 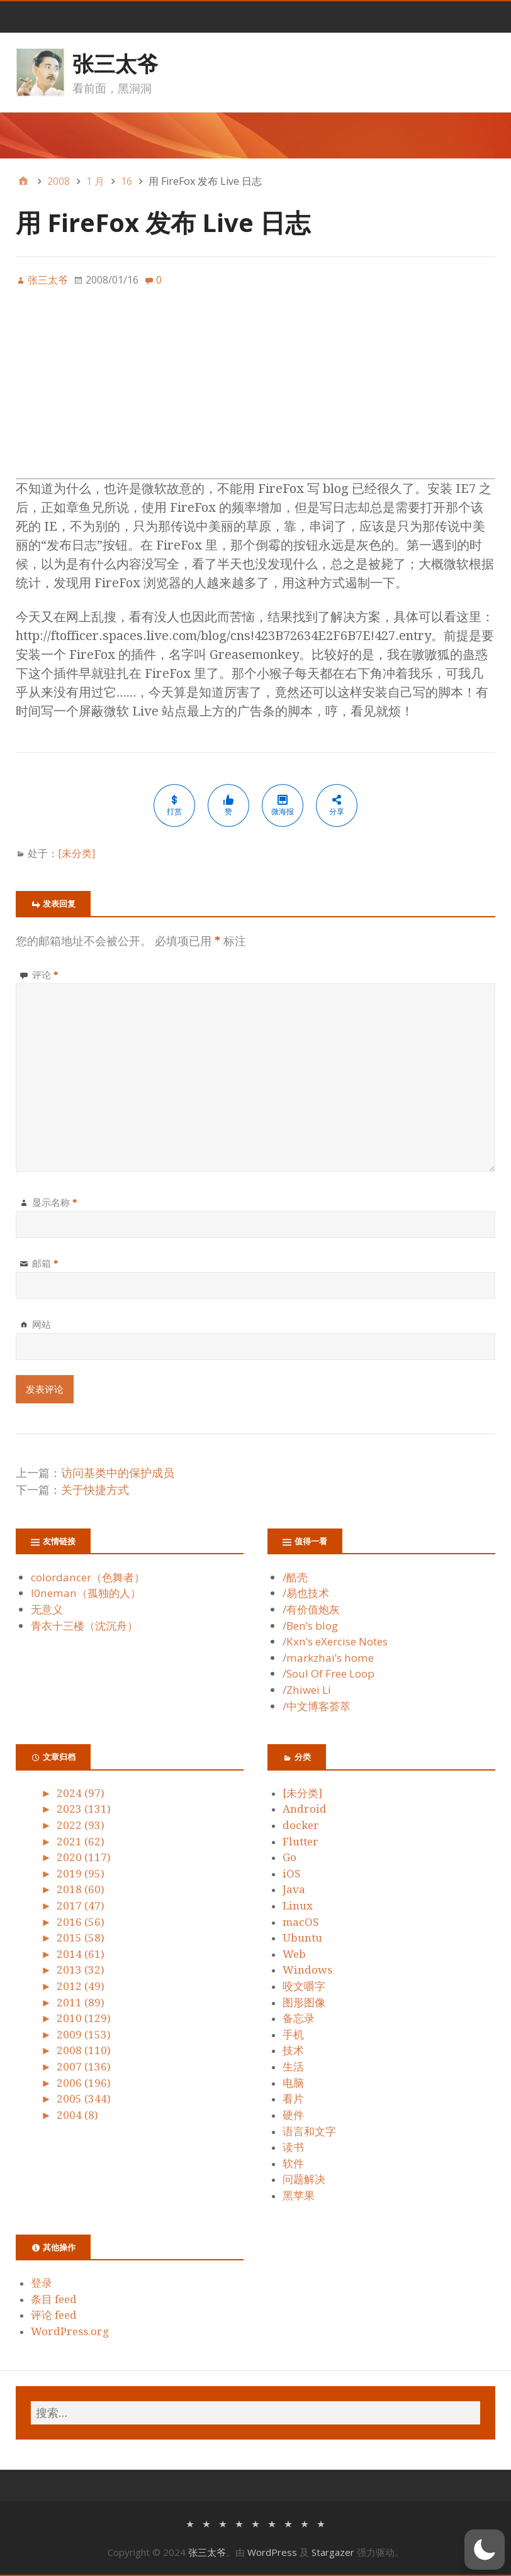 I want to click on 关于快捷方式, so click(x=95, y=1489).